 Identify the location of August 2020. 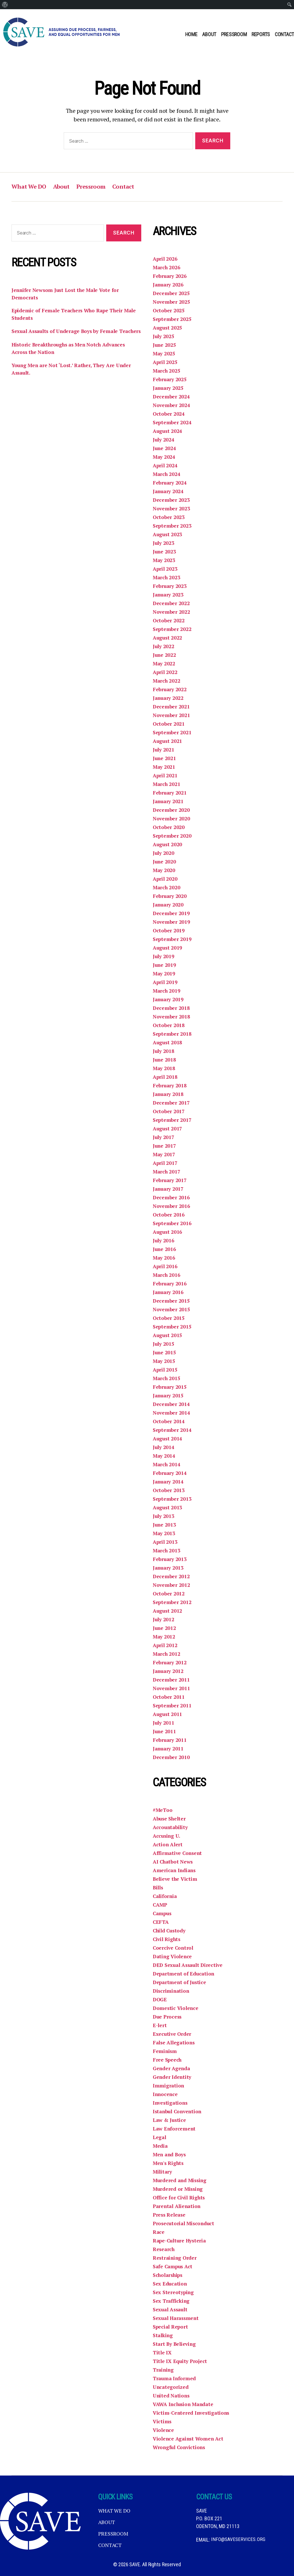
(168, 844).